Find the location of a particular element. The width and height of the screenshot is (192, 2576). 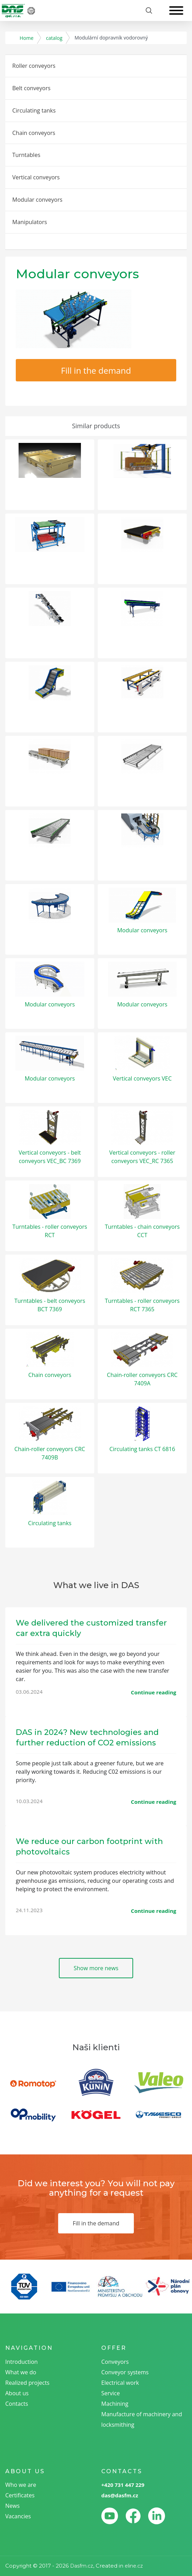

Who we are is located at coordinates (20, 2485).